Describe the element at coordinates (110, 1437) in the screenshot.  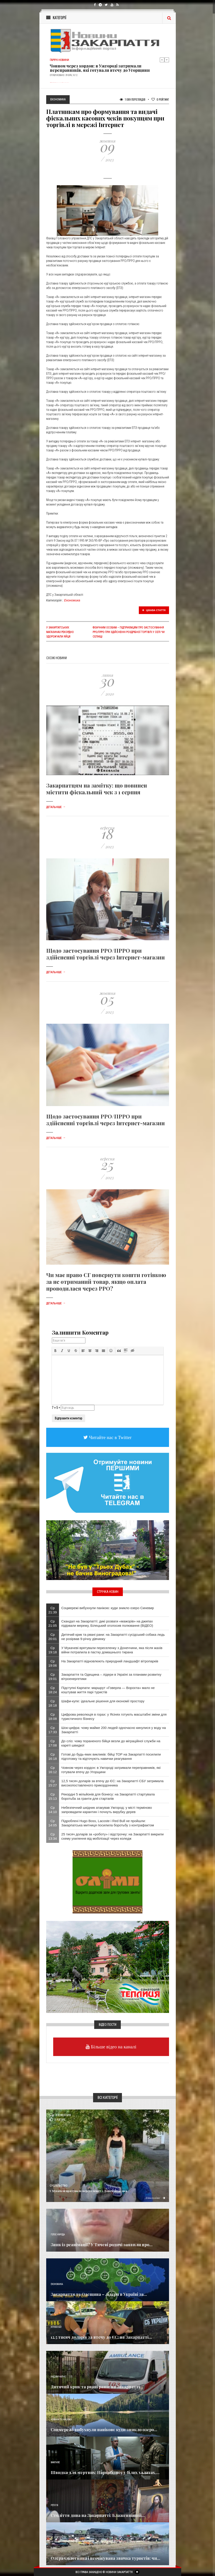
I see `Читайте нас в Twitter` at that location.